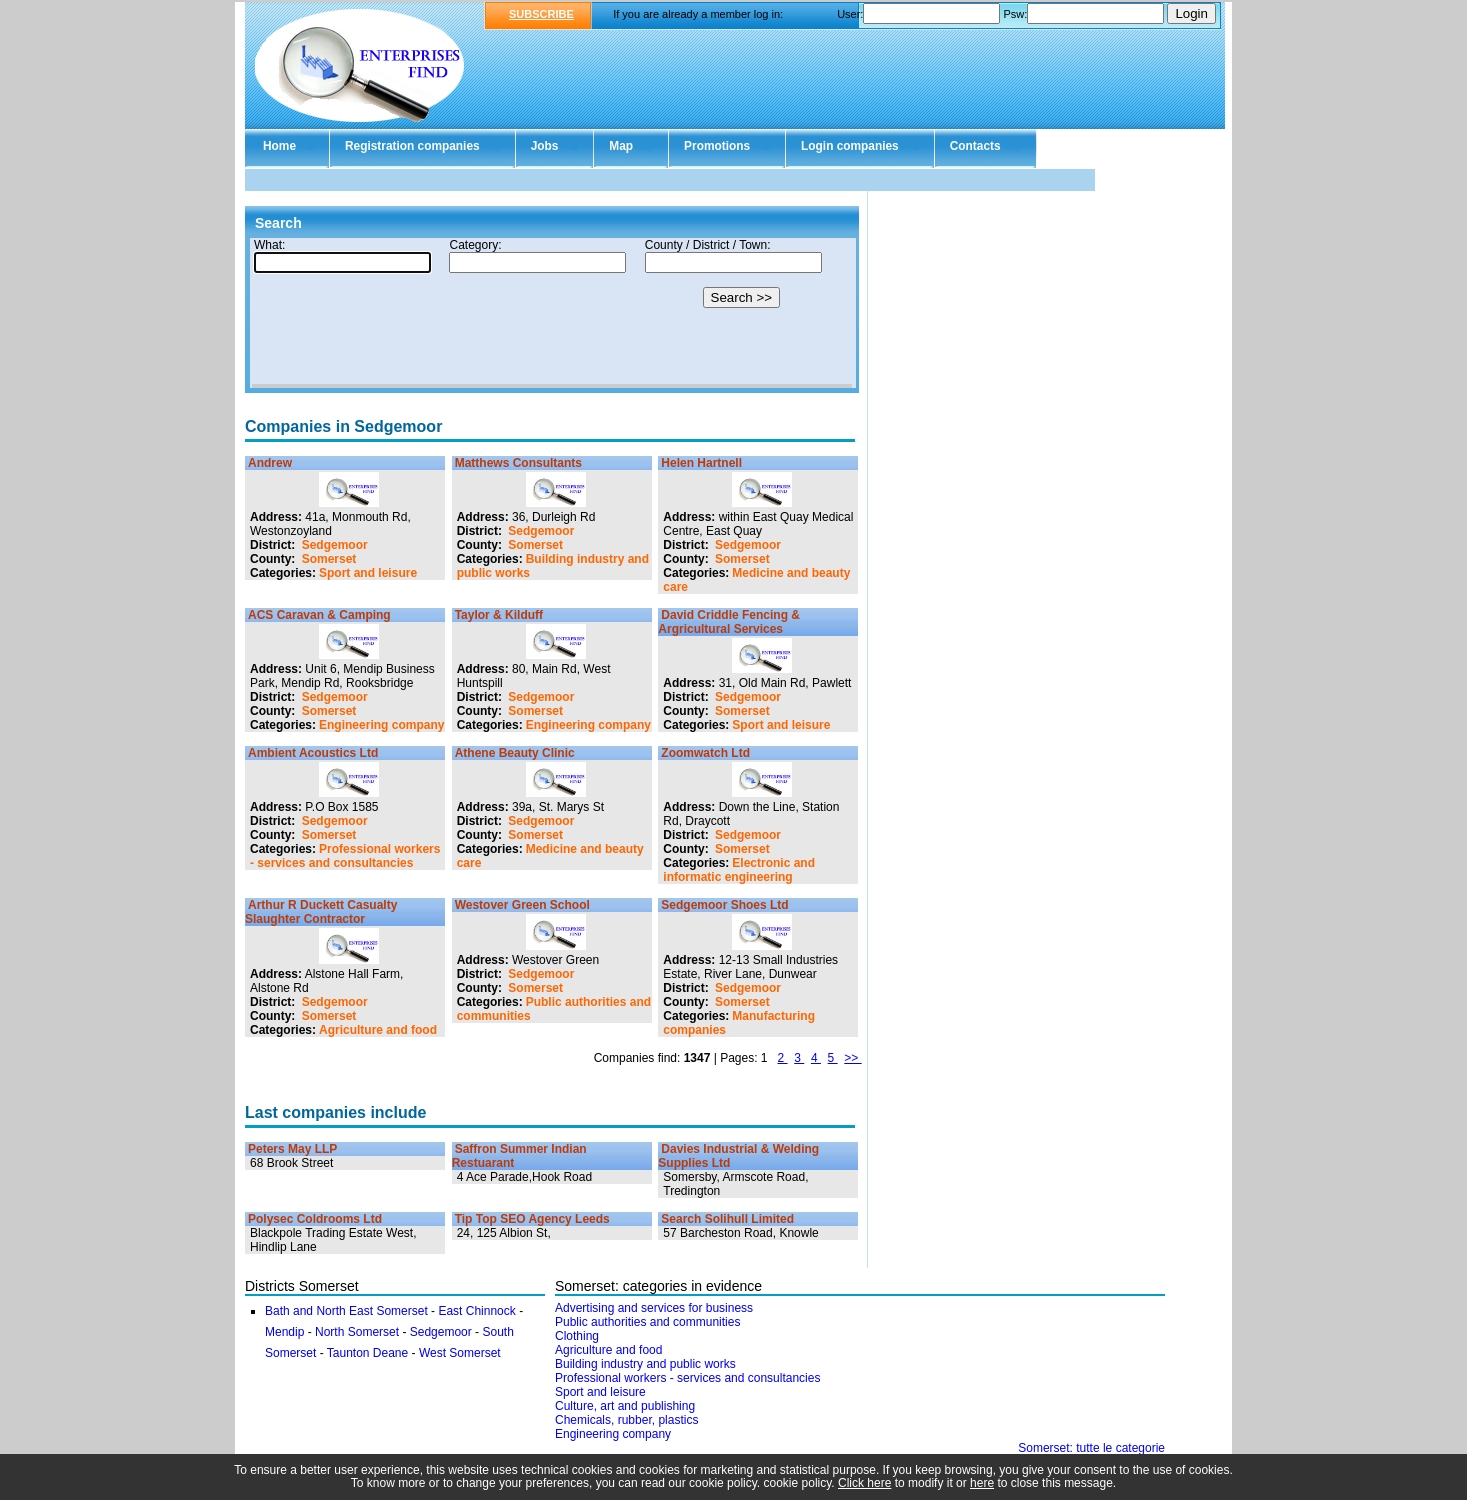  What do you see at coordinates (270, 463) in the screenshot?
I see `Andrew` at bounding box center [270, 463].